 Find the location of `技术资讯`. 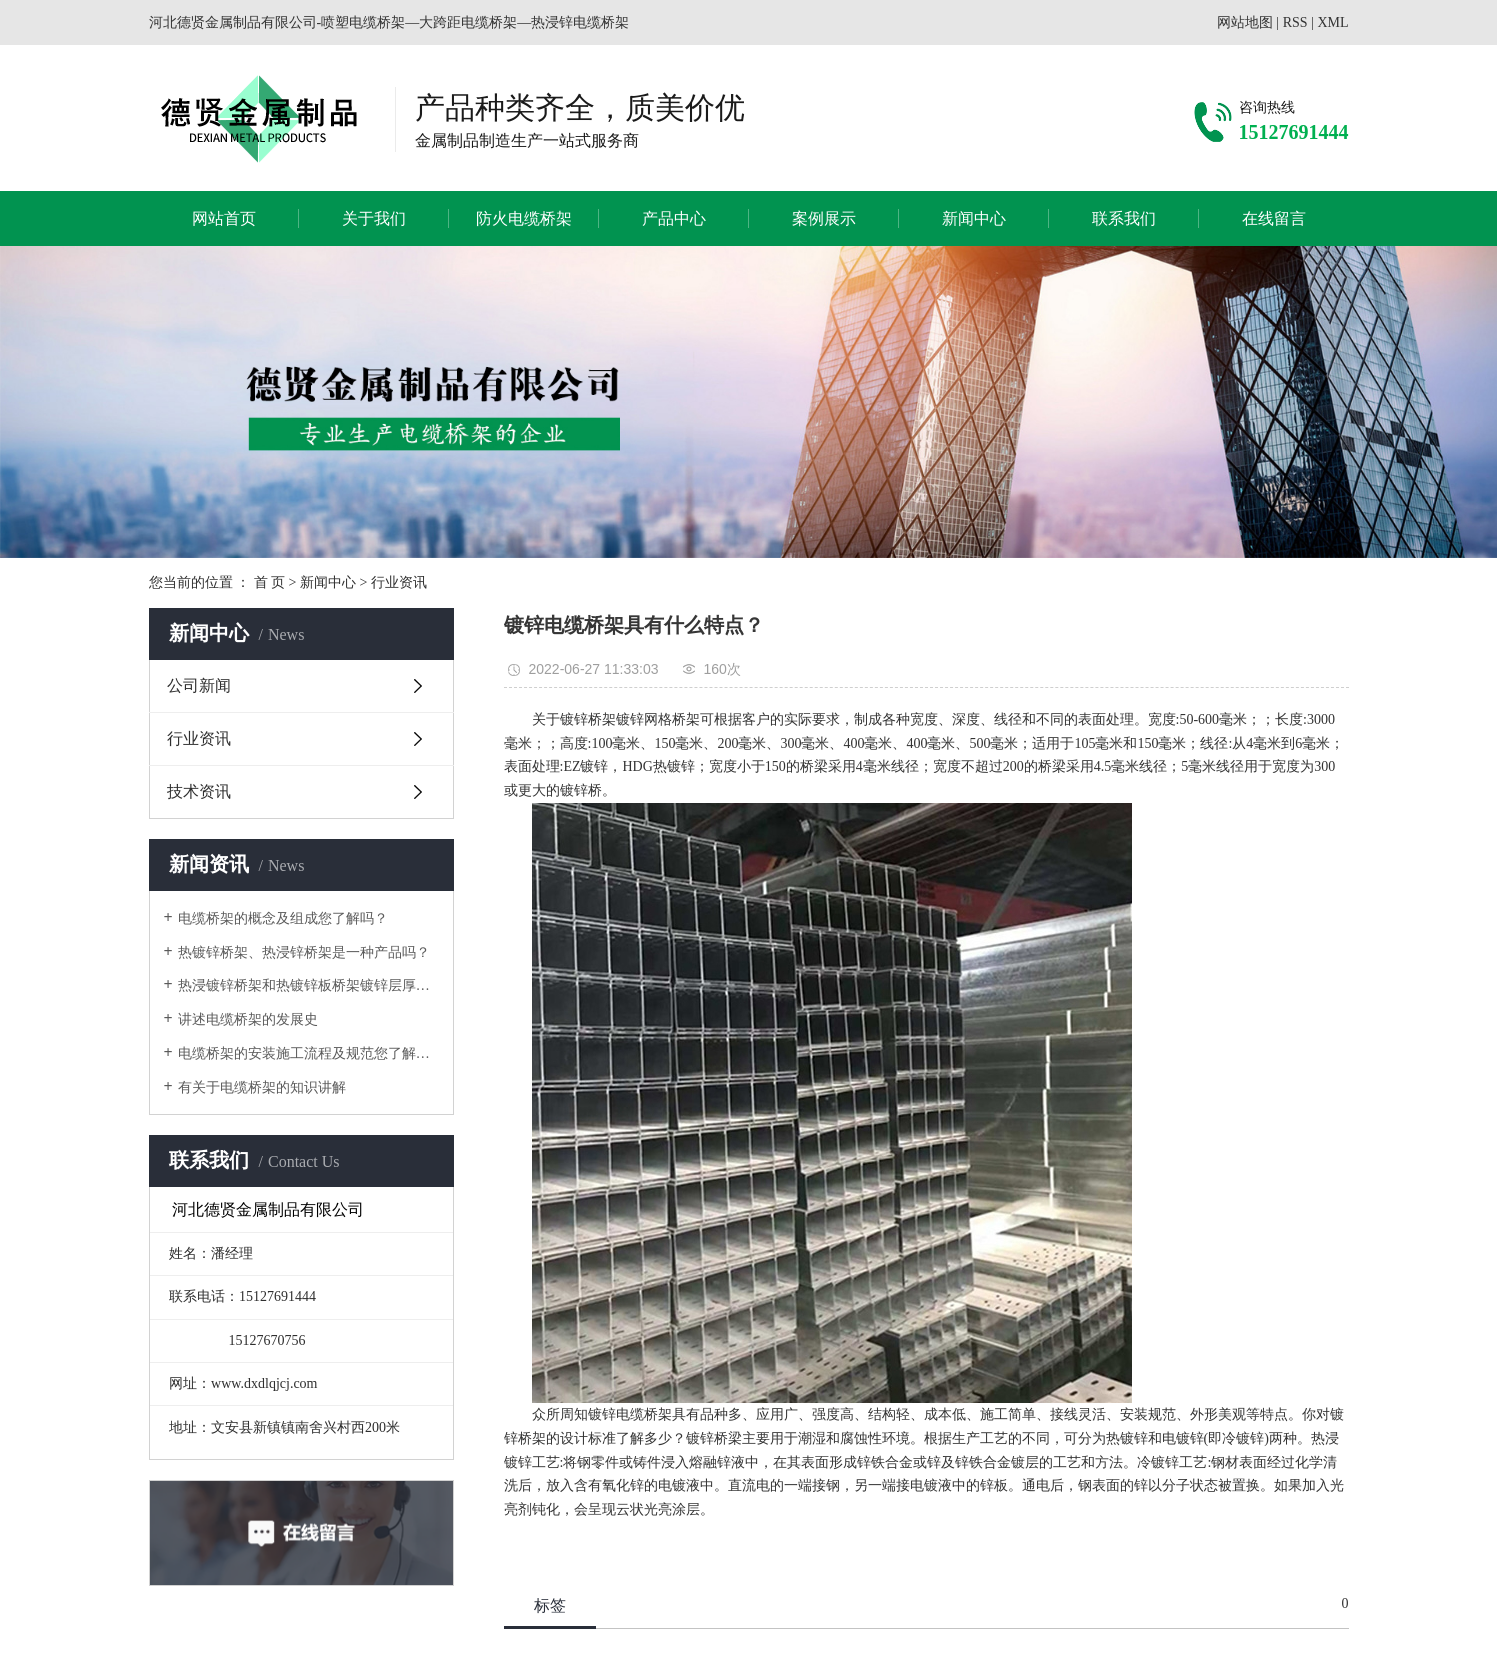

技术资讯 is located at coordinates (199, 791).